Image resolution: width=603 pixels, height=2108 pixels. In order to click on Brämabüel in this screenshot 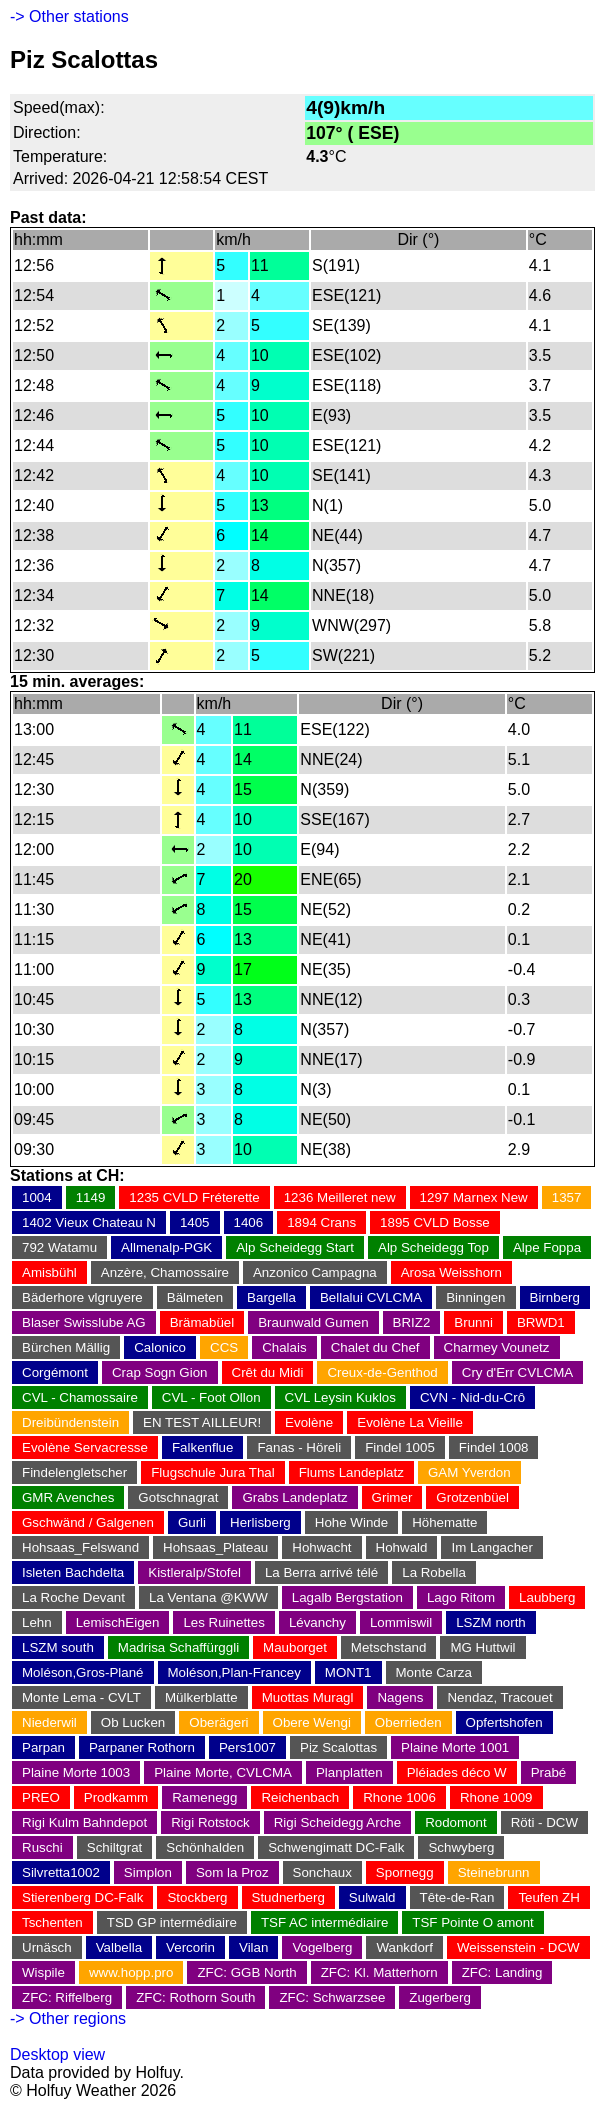, I will do `click(202, 1322)`.